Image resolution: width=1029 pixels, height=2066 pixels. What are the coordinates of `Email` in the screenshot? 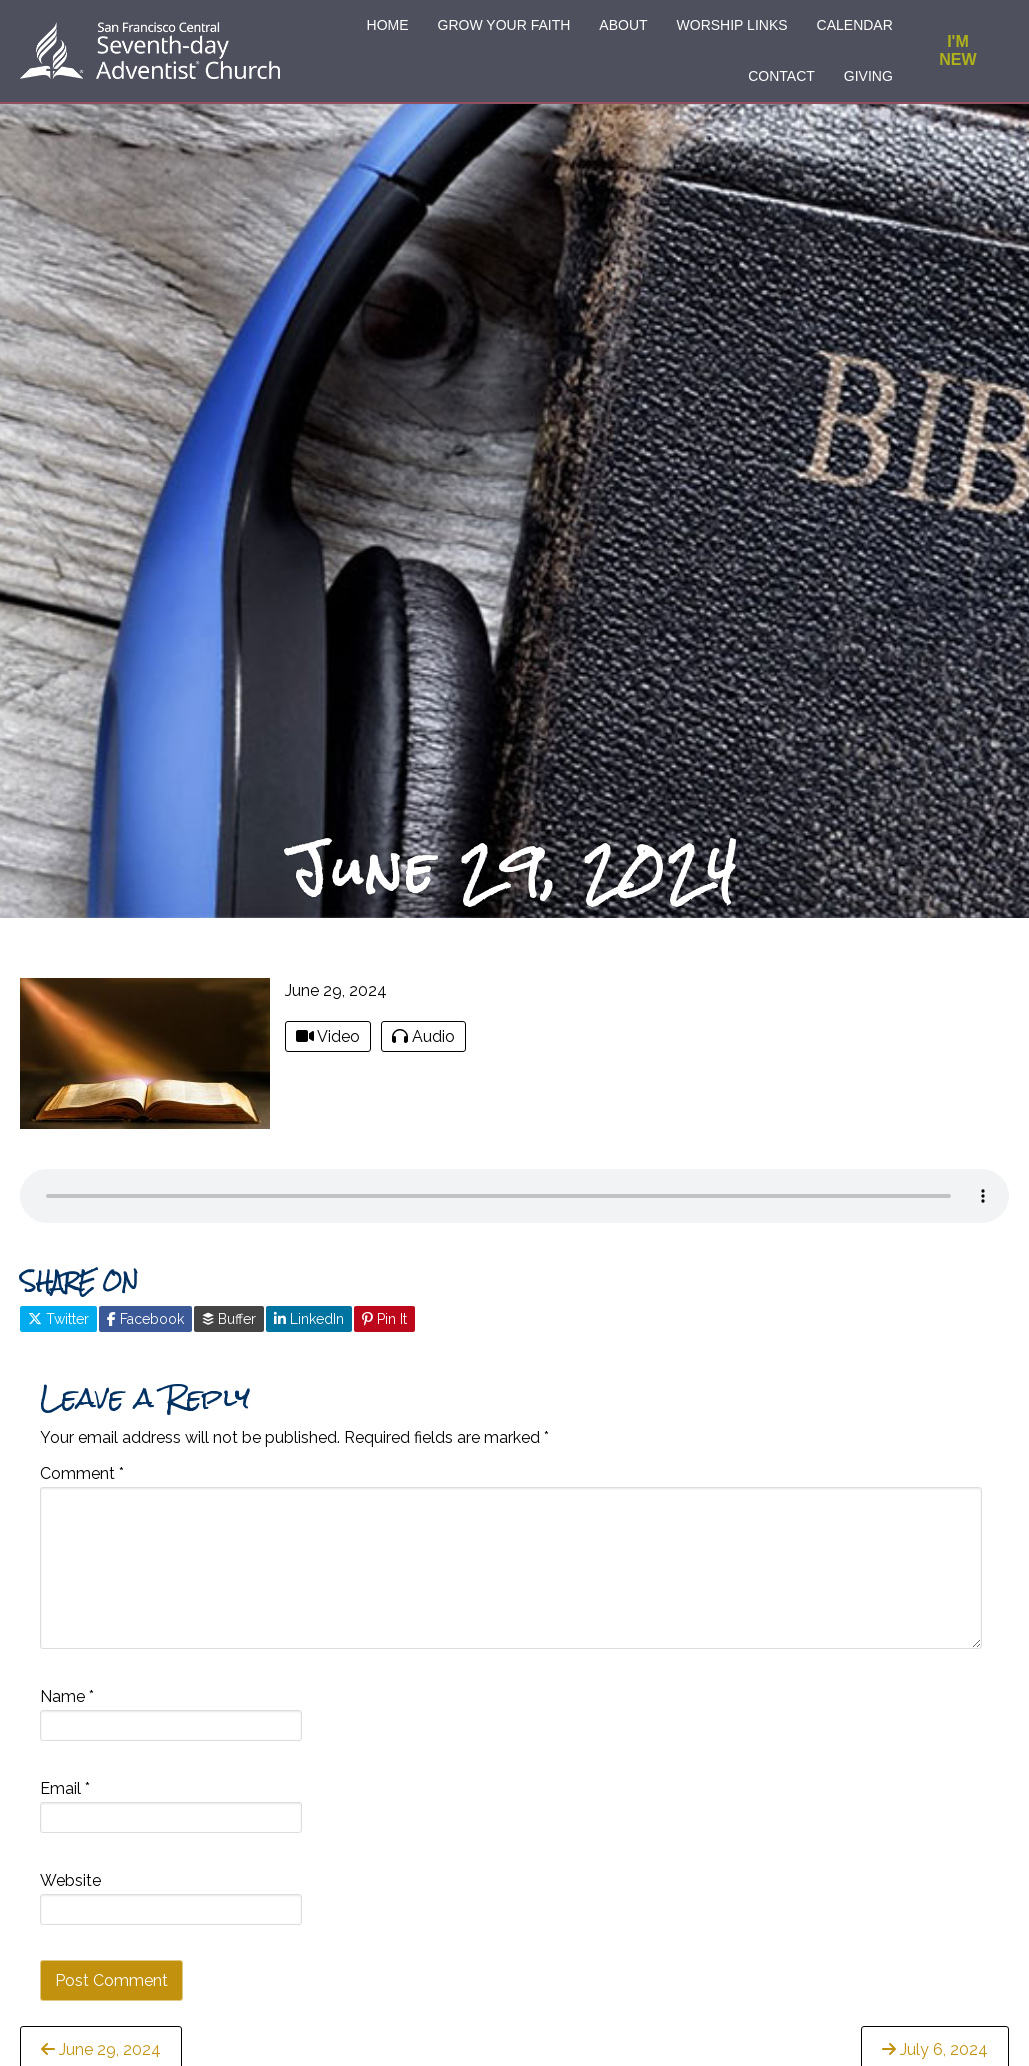 It's located at (65, 1800).